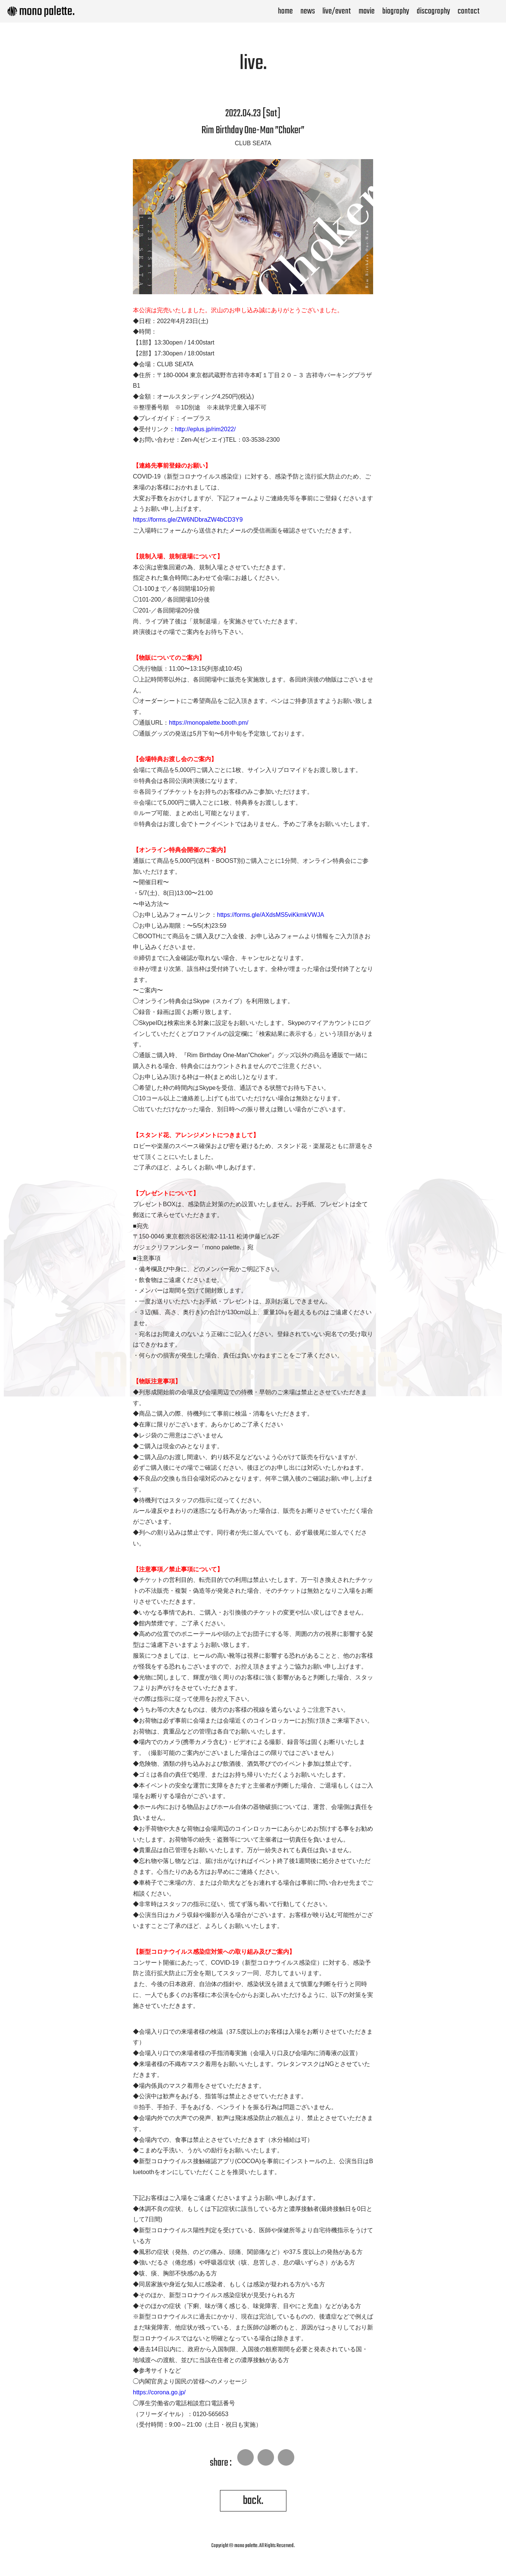  I want to click on https://forms.gle/ZW6NDbraZW4bCD3Y9, so click(188, 519).